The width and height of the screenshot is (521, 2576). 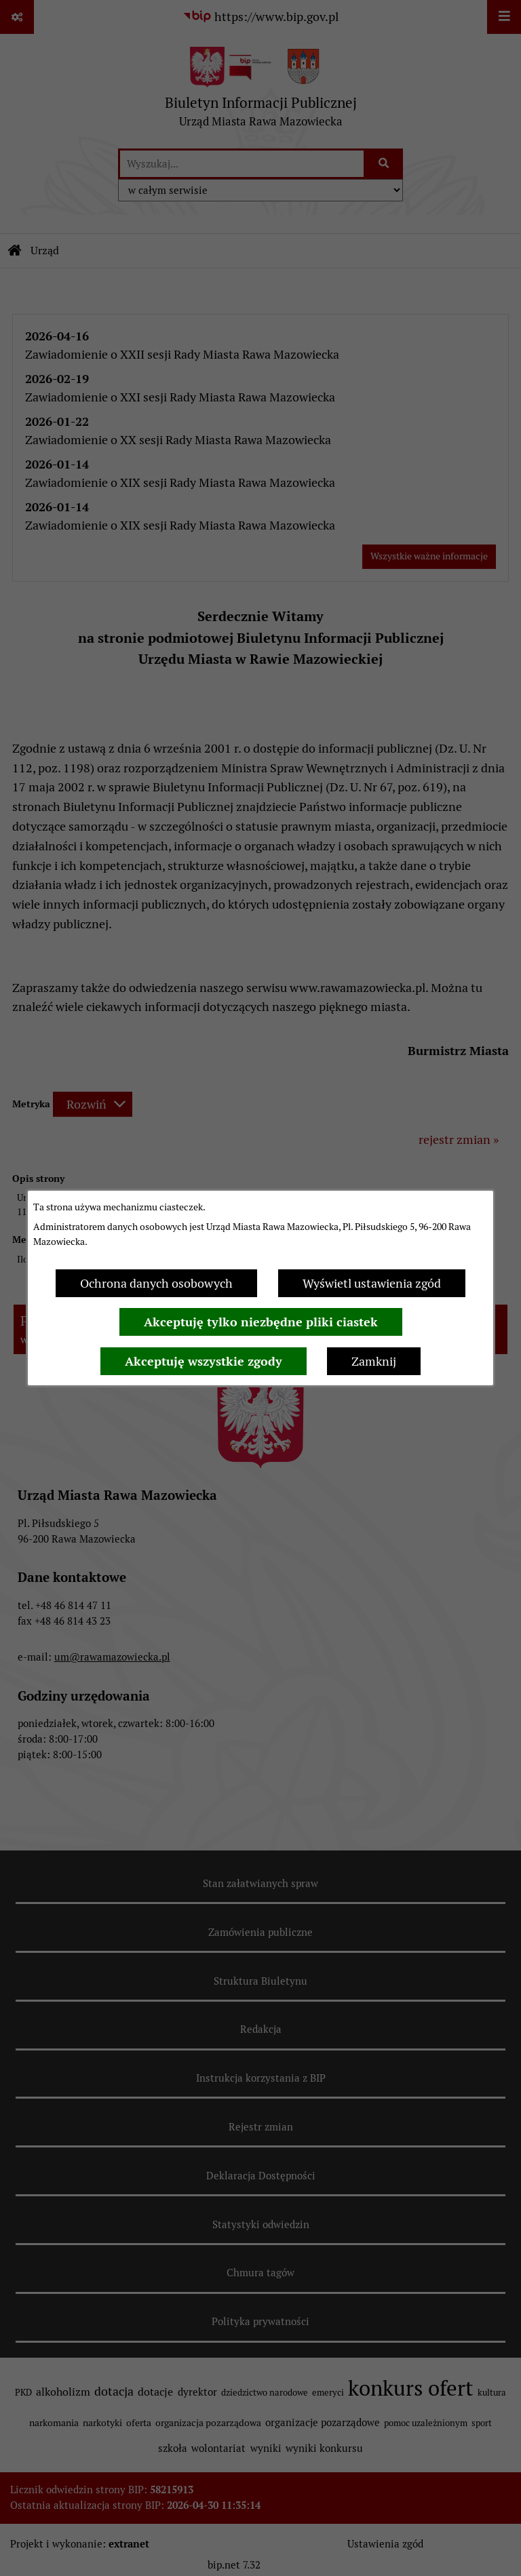 I want to click on Wyświetl ustawienia zgód, so click(x=372, y=1283).